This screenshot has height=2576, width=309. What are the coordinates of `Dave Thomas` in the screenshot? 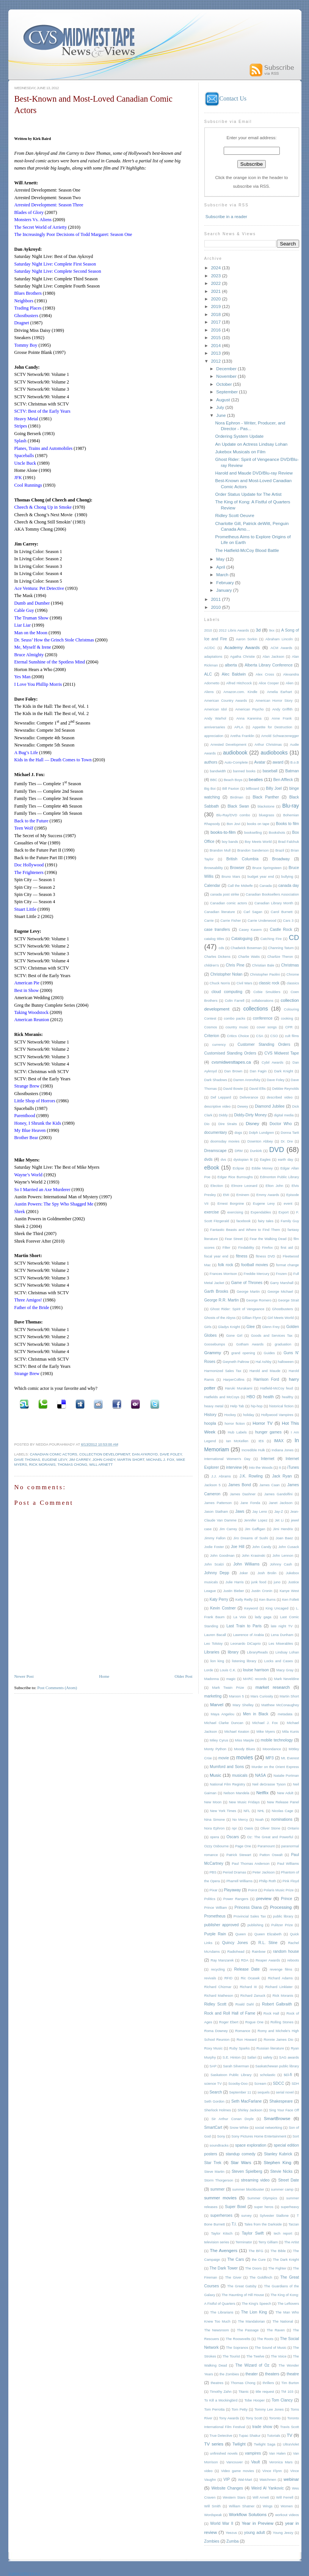 It's located at (27, 1459).